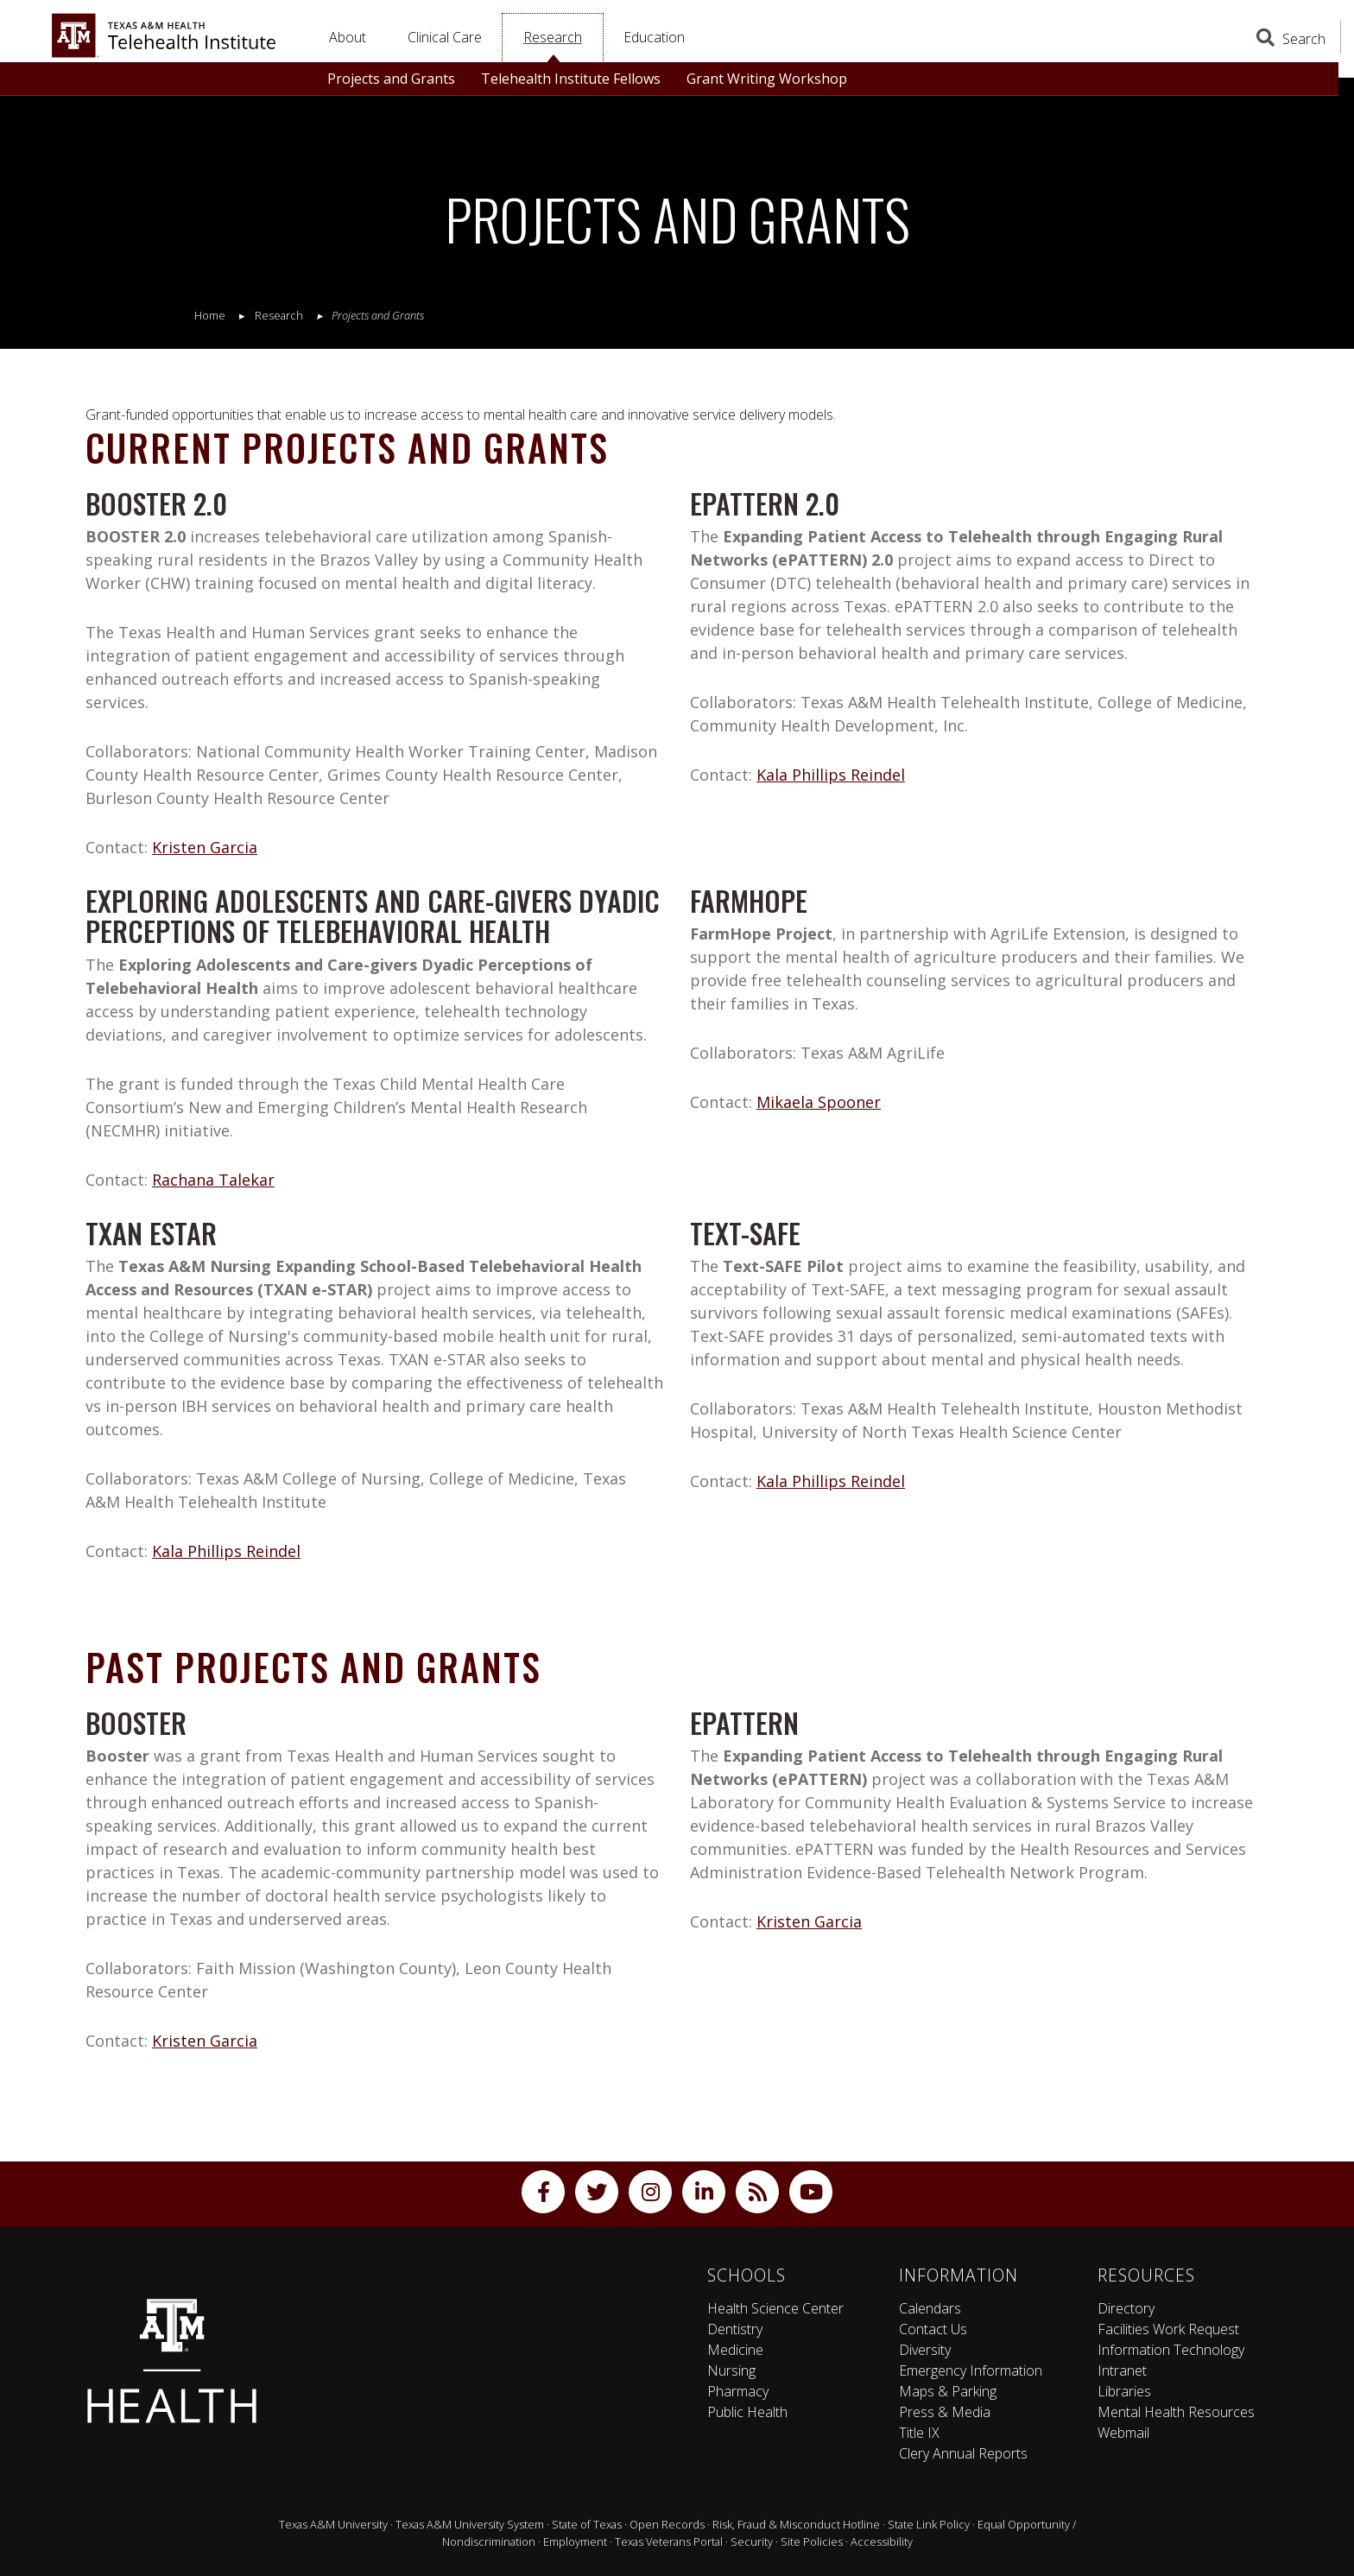  Describe the element at coordinates (933, 2329) in the screenshot. I see `Contact Us` at that location.